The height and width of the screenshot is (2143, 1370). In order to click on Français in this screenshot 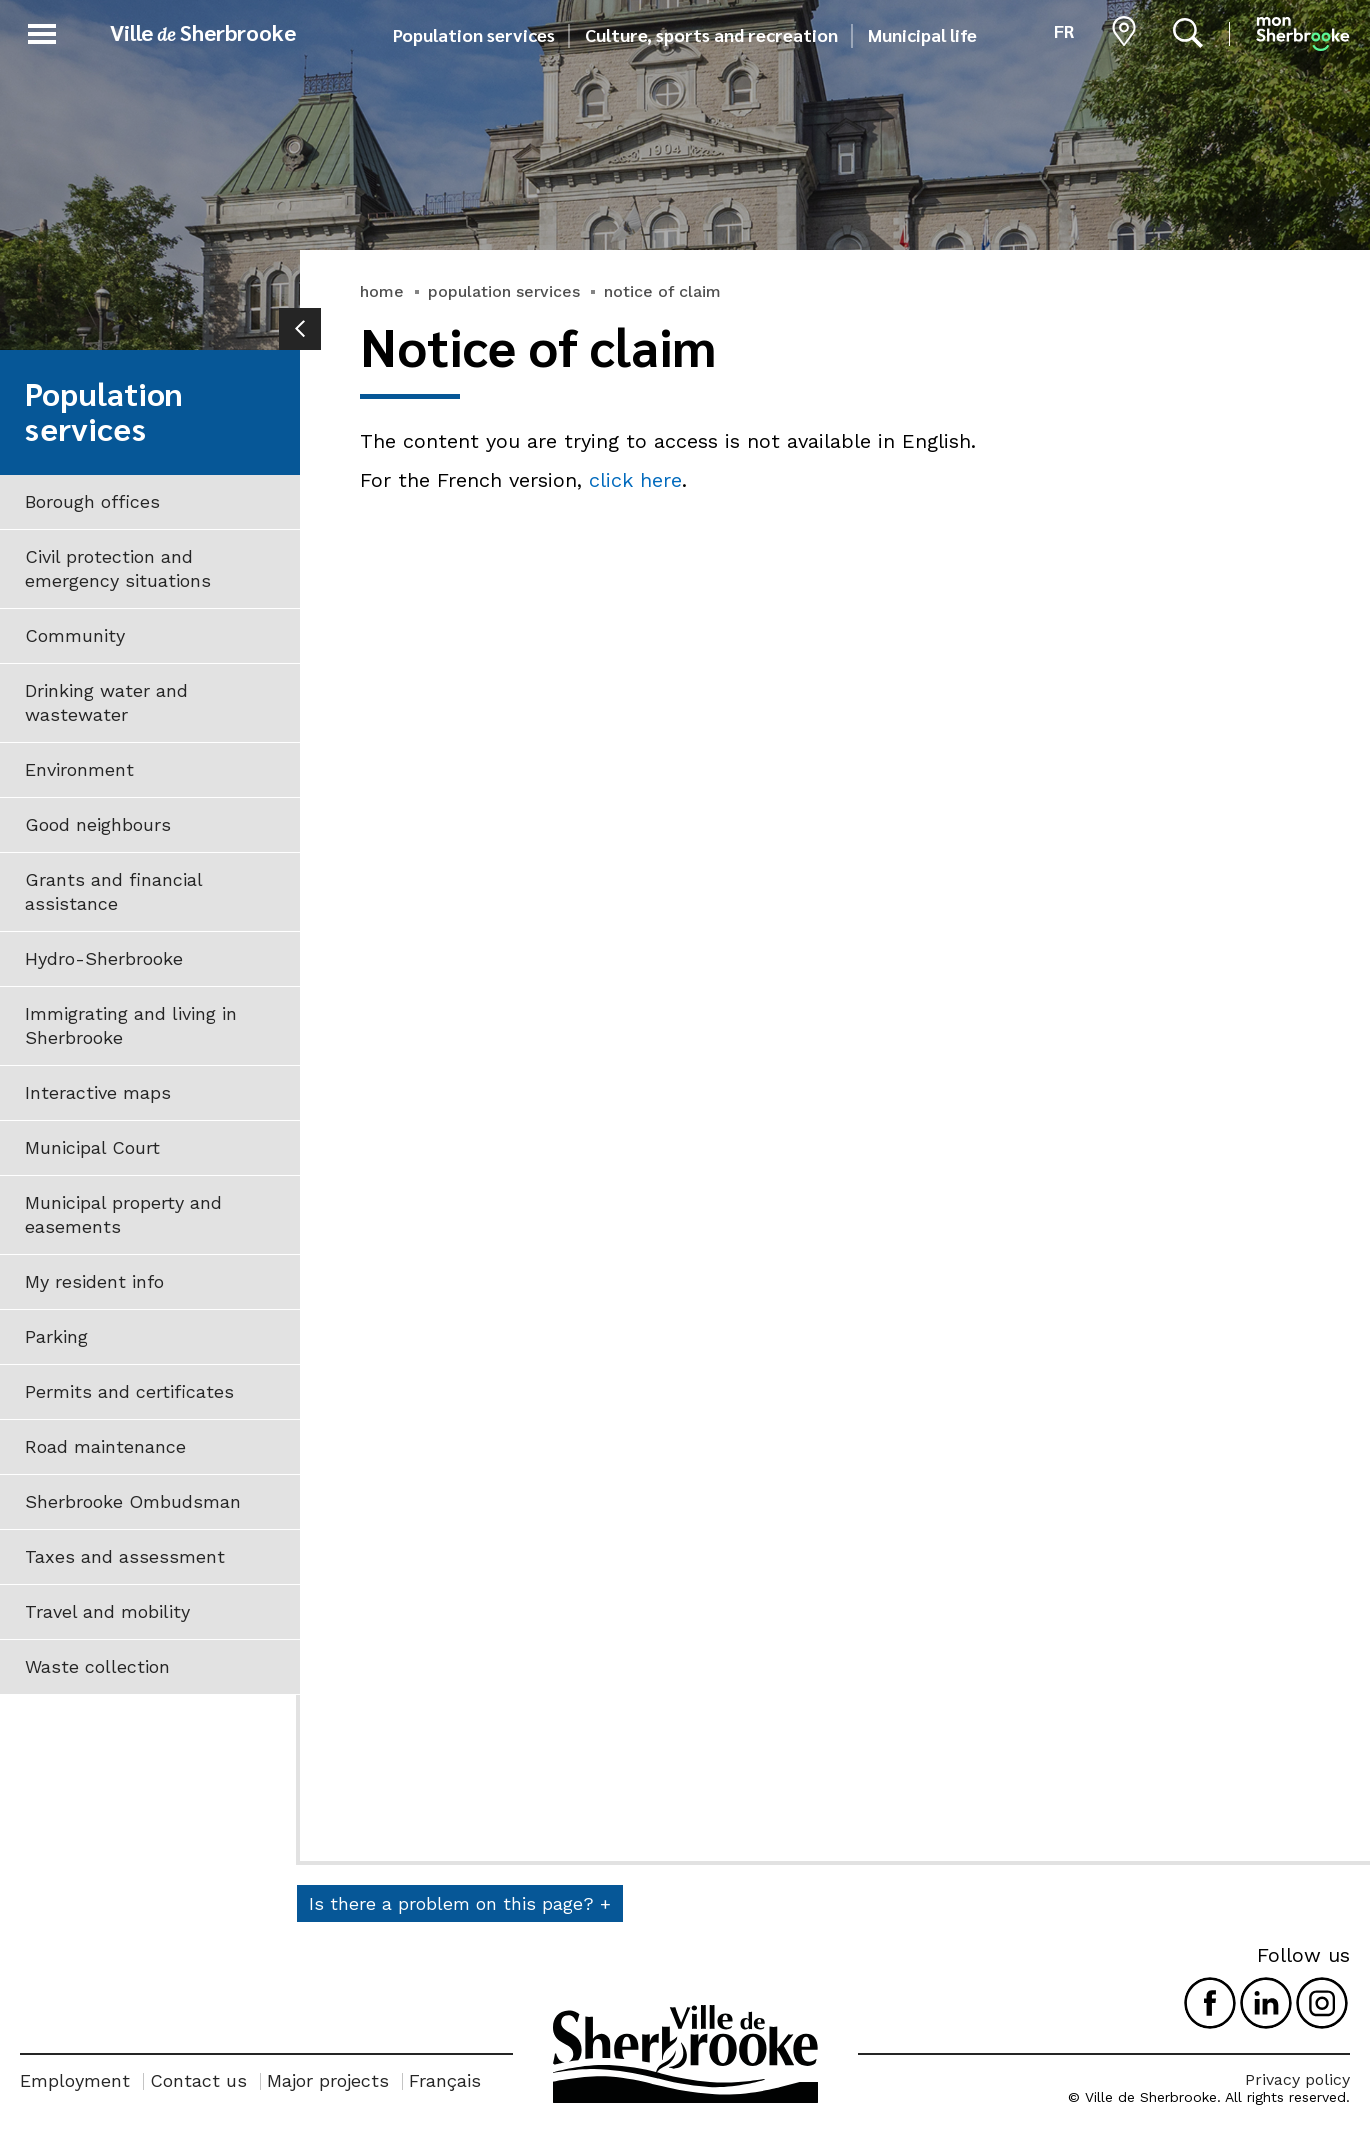, I will do `click(445, 2080)`.